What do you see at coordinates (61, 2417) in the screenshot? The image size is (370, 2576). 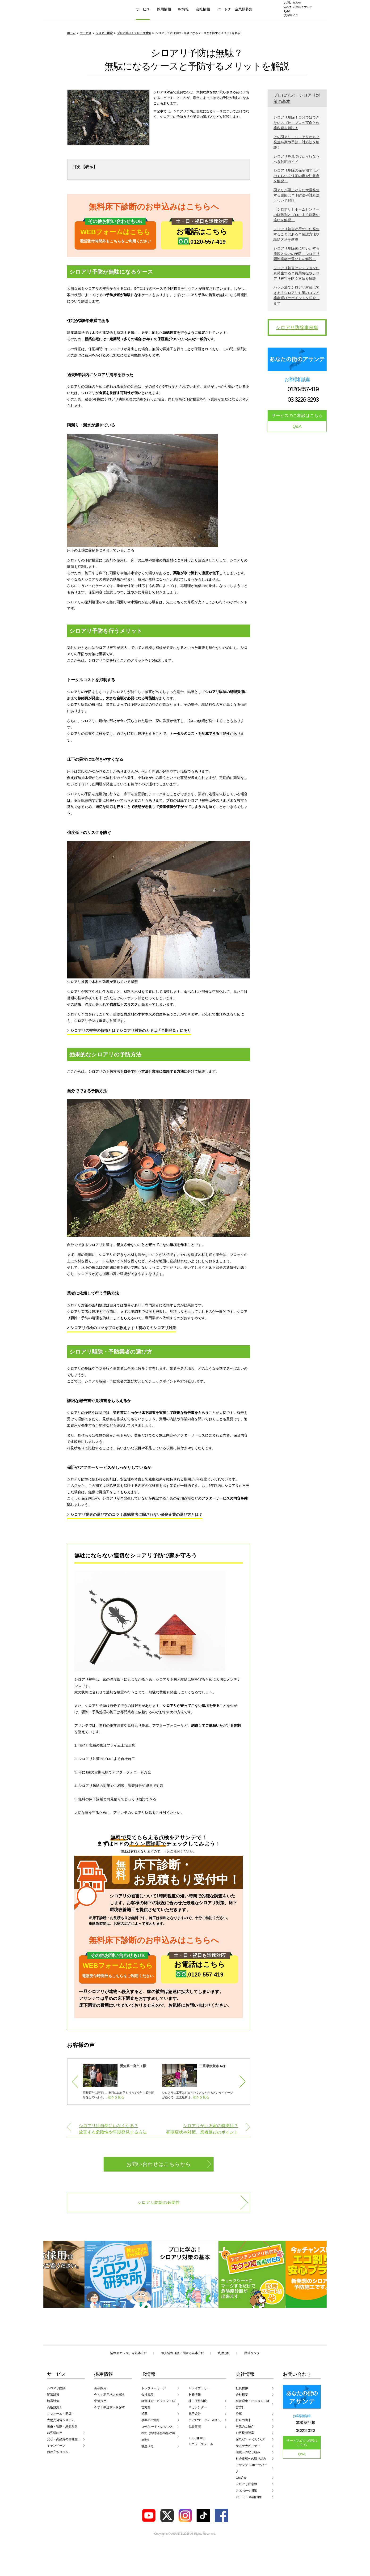 I see `リフォーム・新築・太陽光発電システム` at bounding box center [61, 2417].